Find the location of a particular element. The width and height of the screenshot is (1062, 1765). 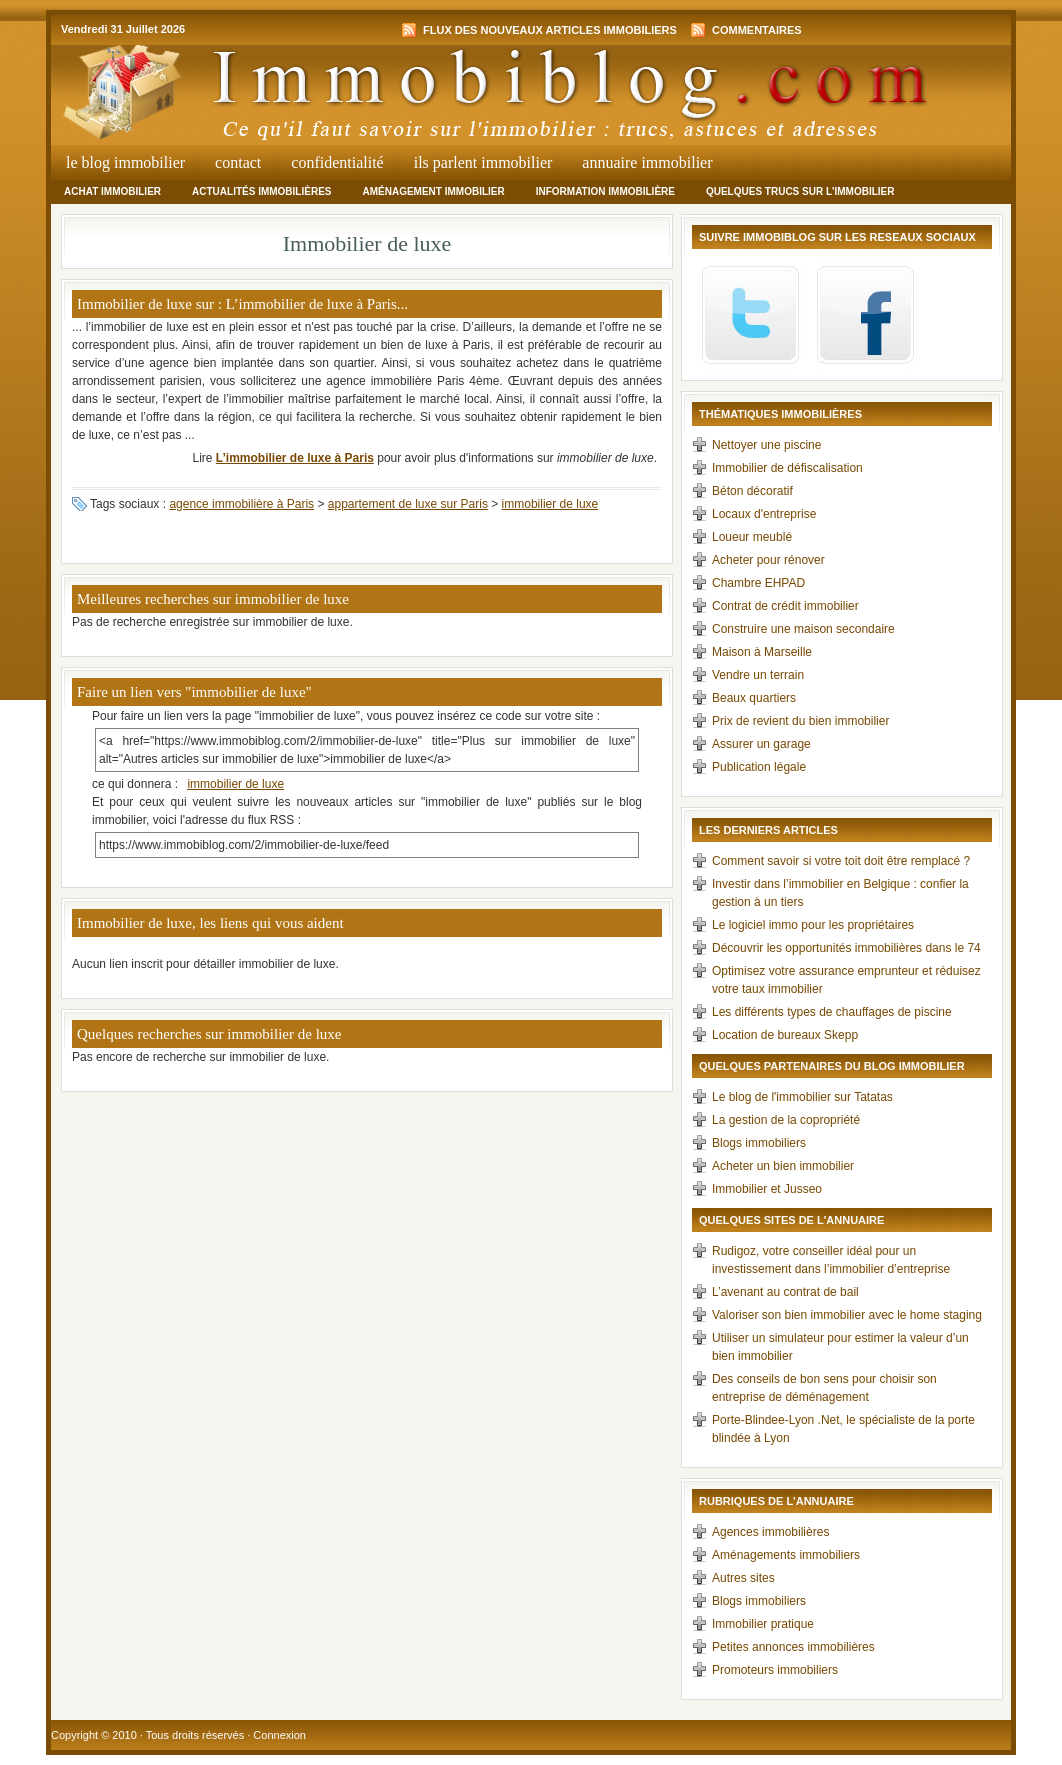

L’immobilier de luxe à Paris is located at coordinates (295, 458).